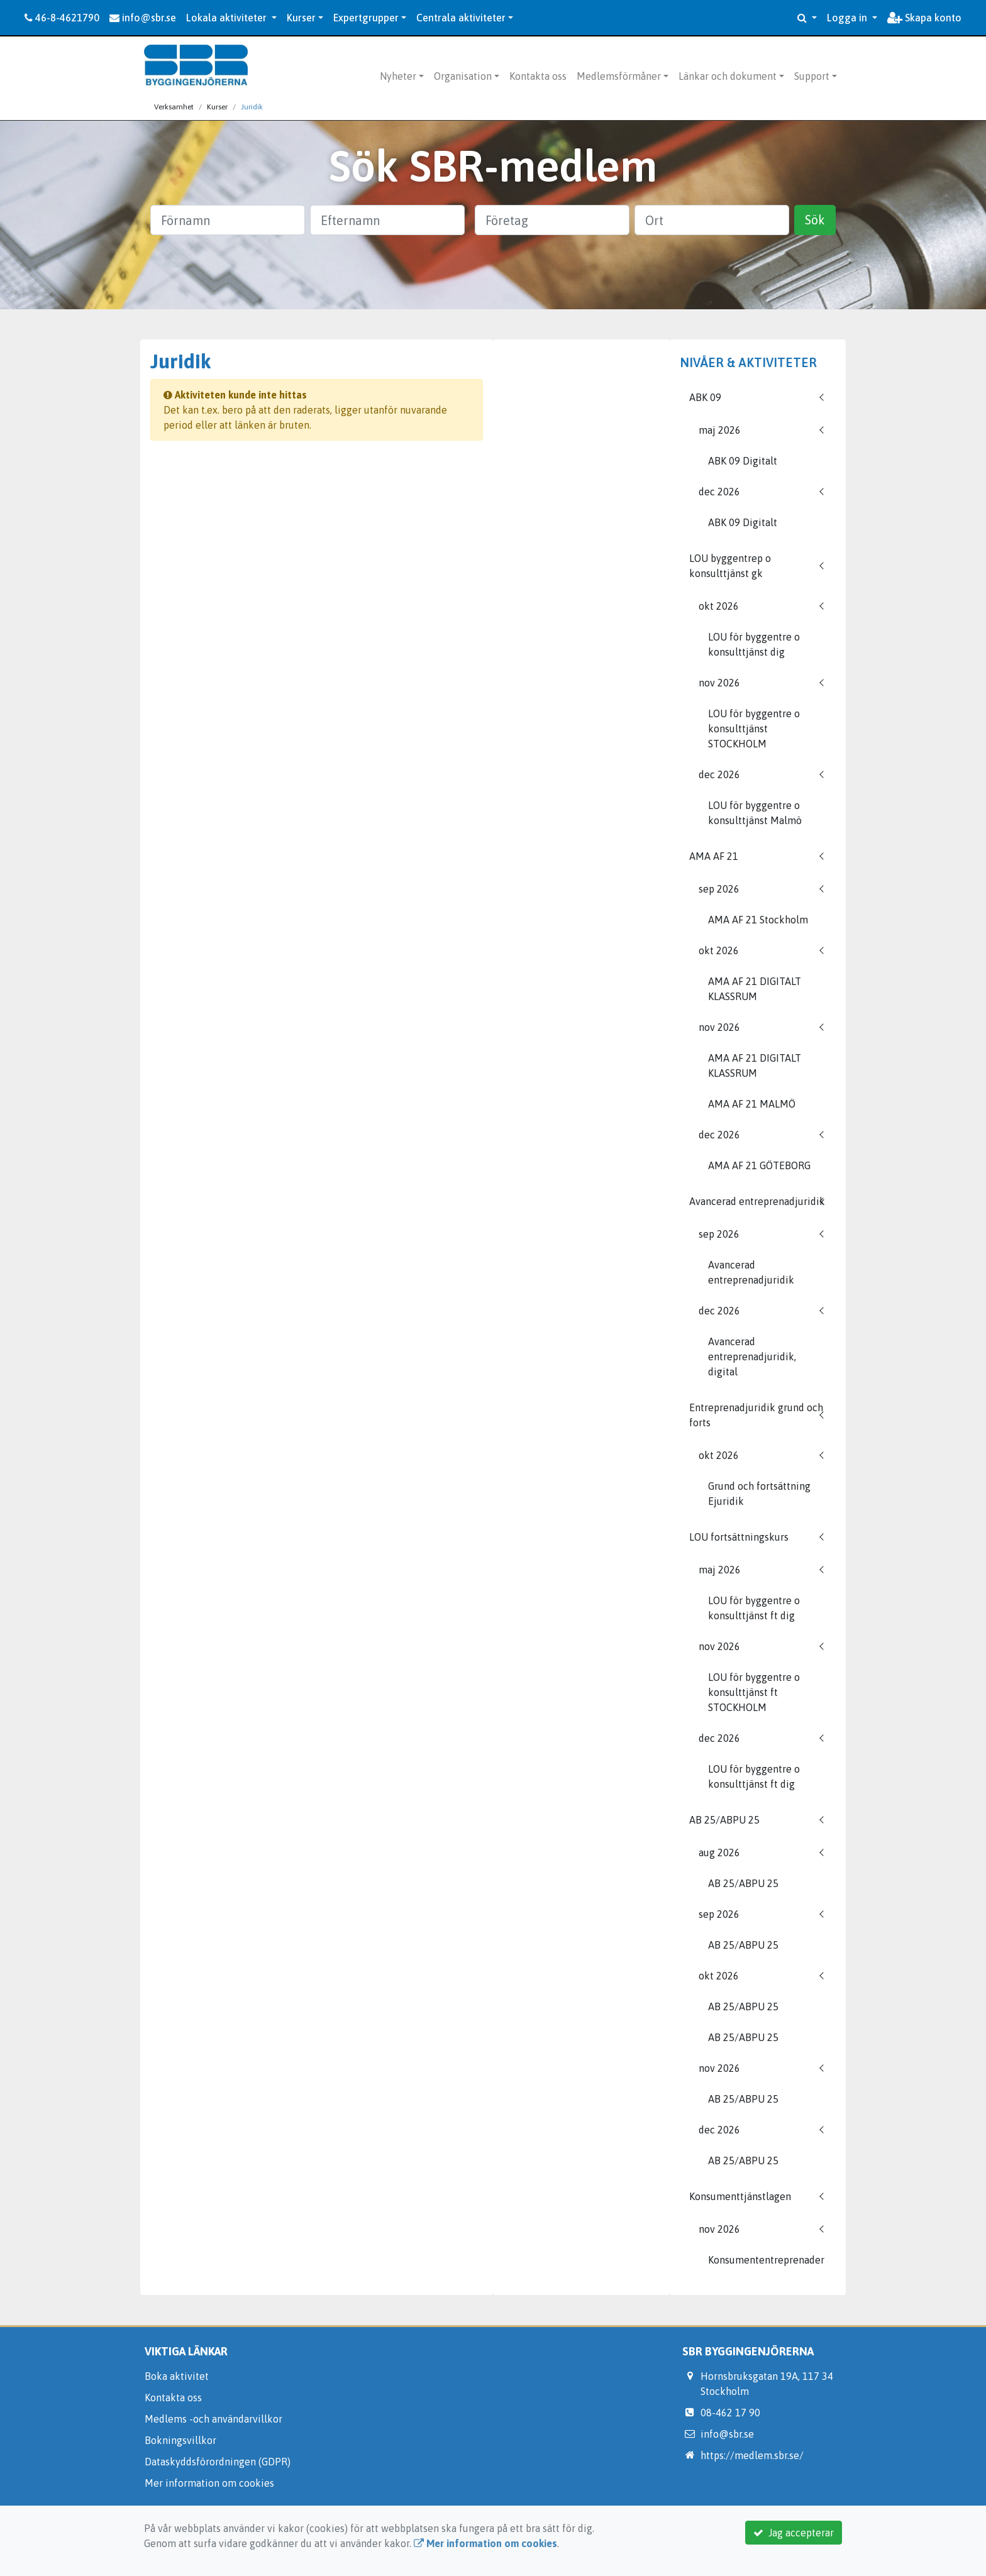 The image size is (986, 2576). Describe the element at coordinates (811, 76) in the screenshot. I see `Support` at that location.